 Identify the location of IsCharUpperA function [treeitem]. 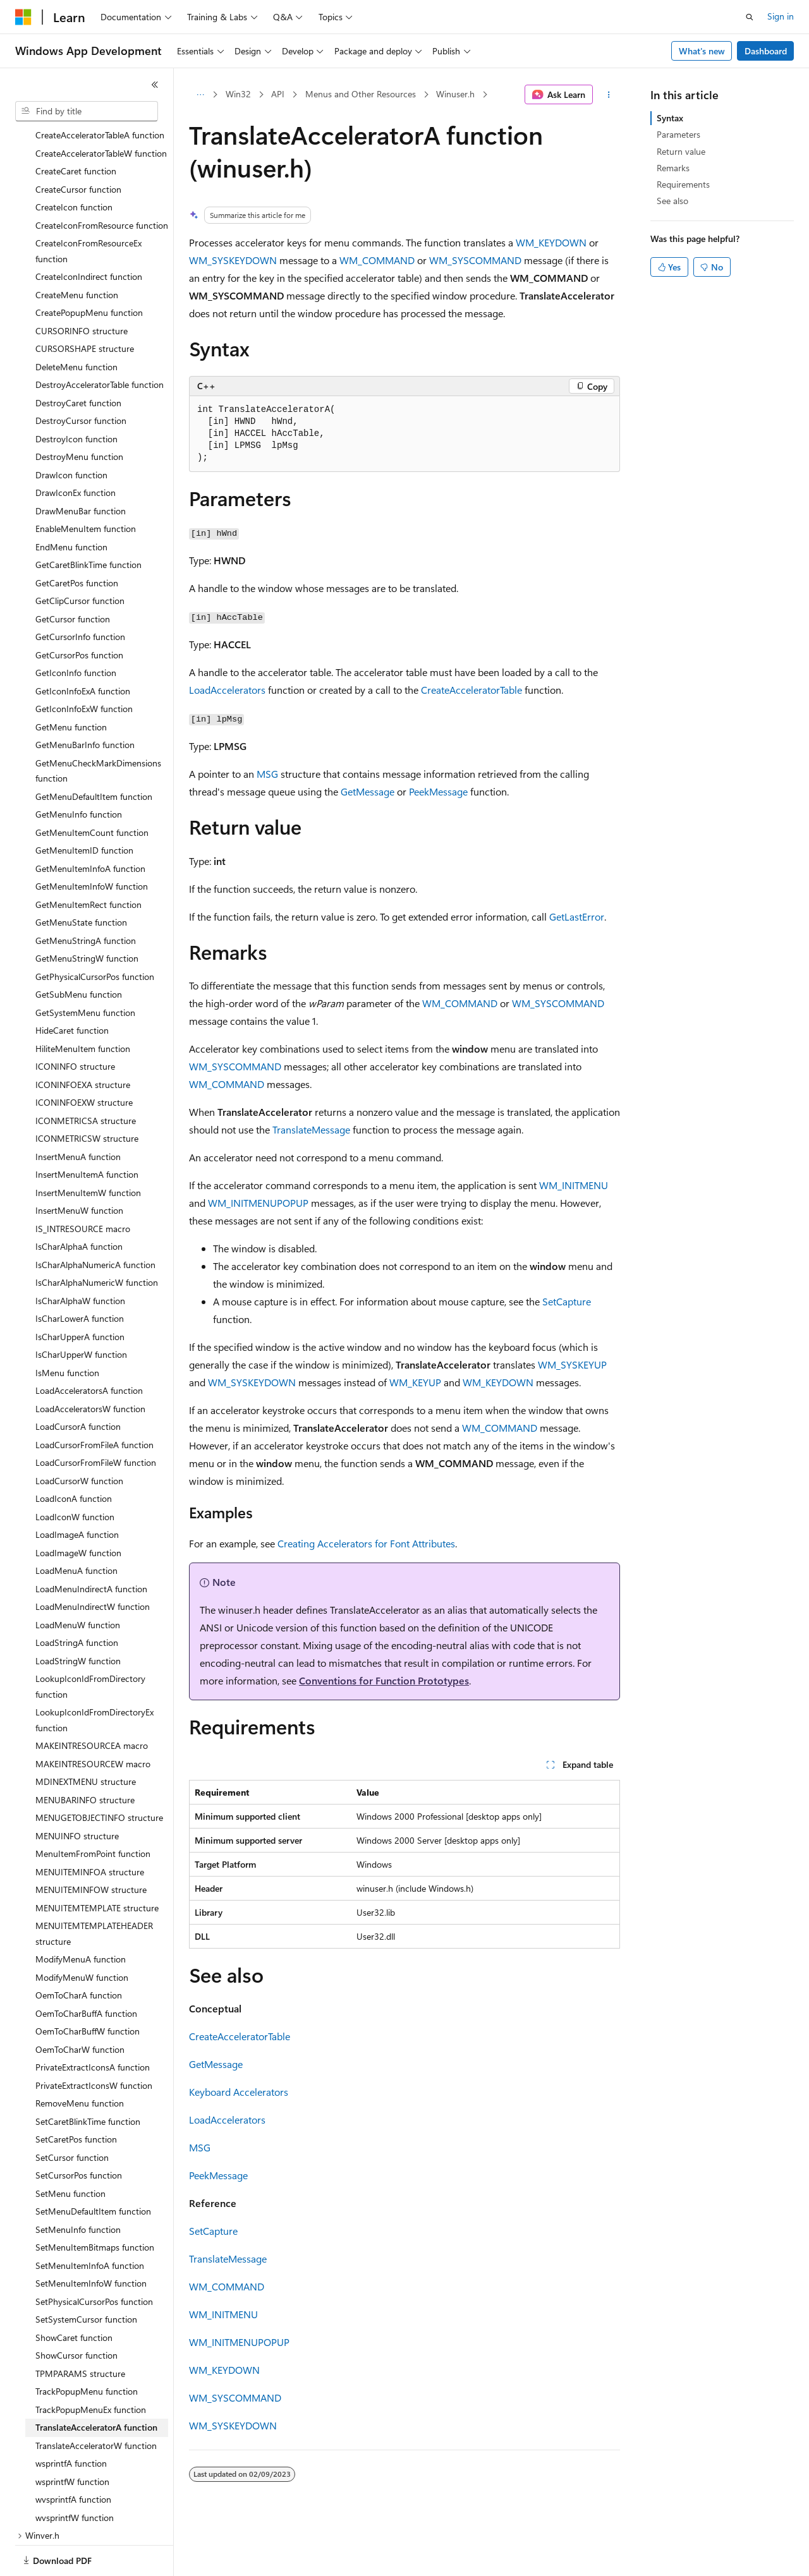
(80, 1293).